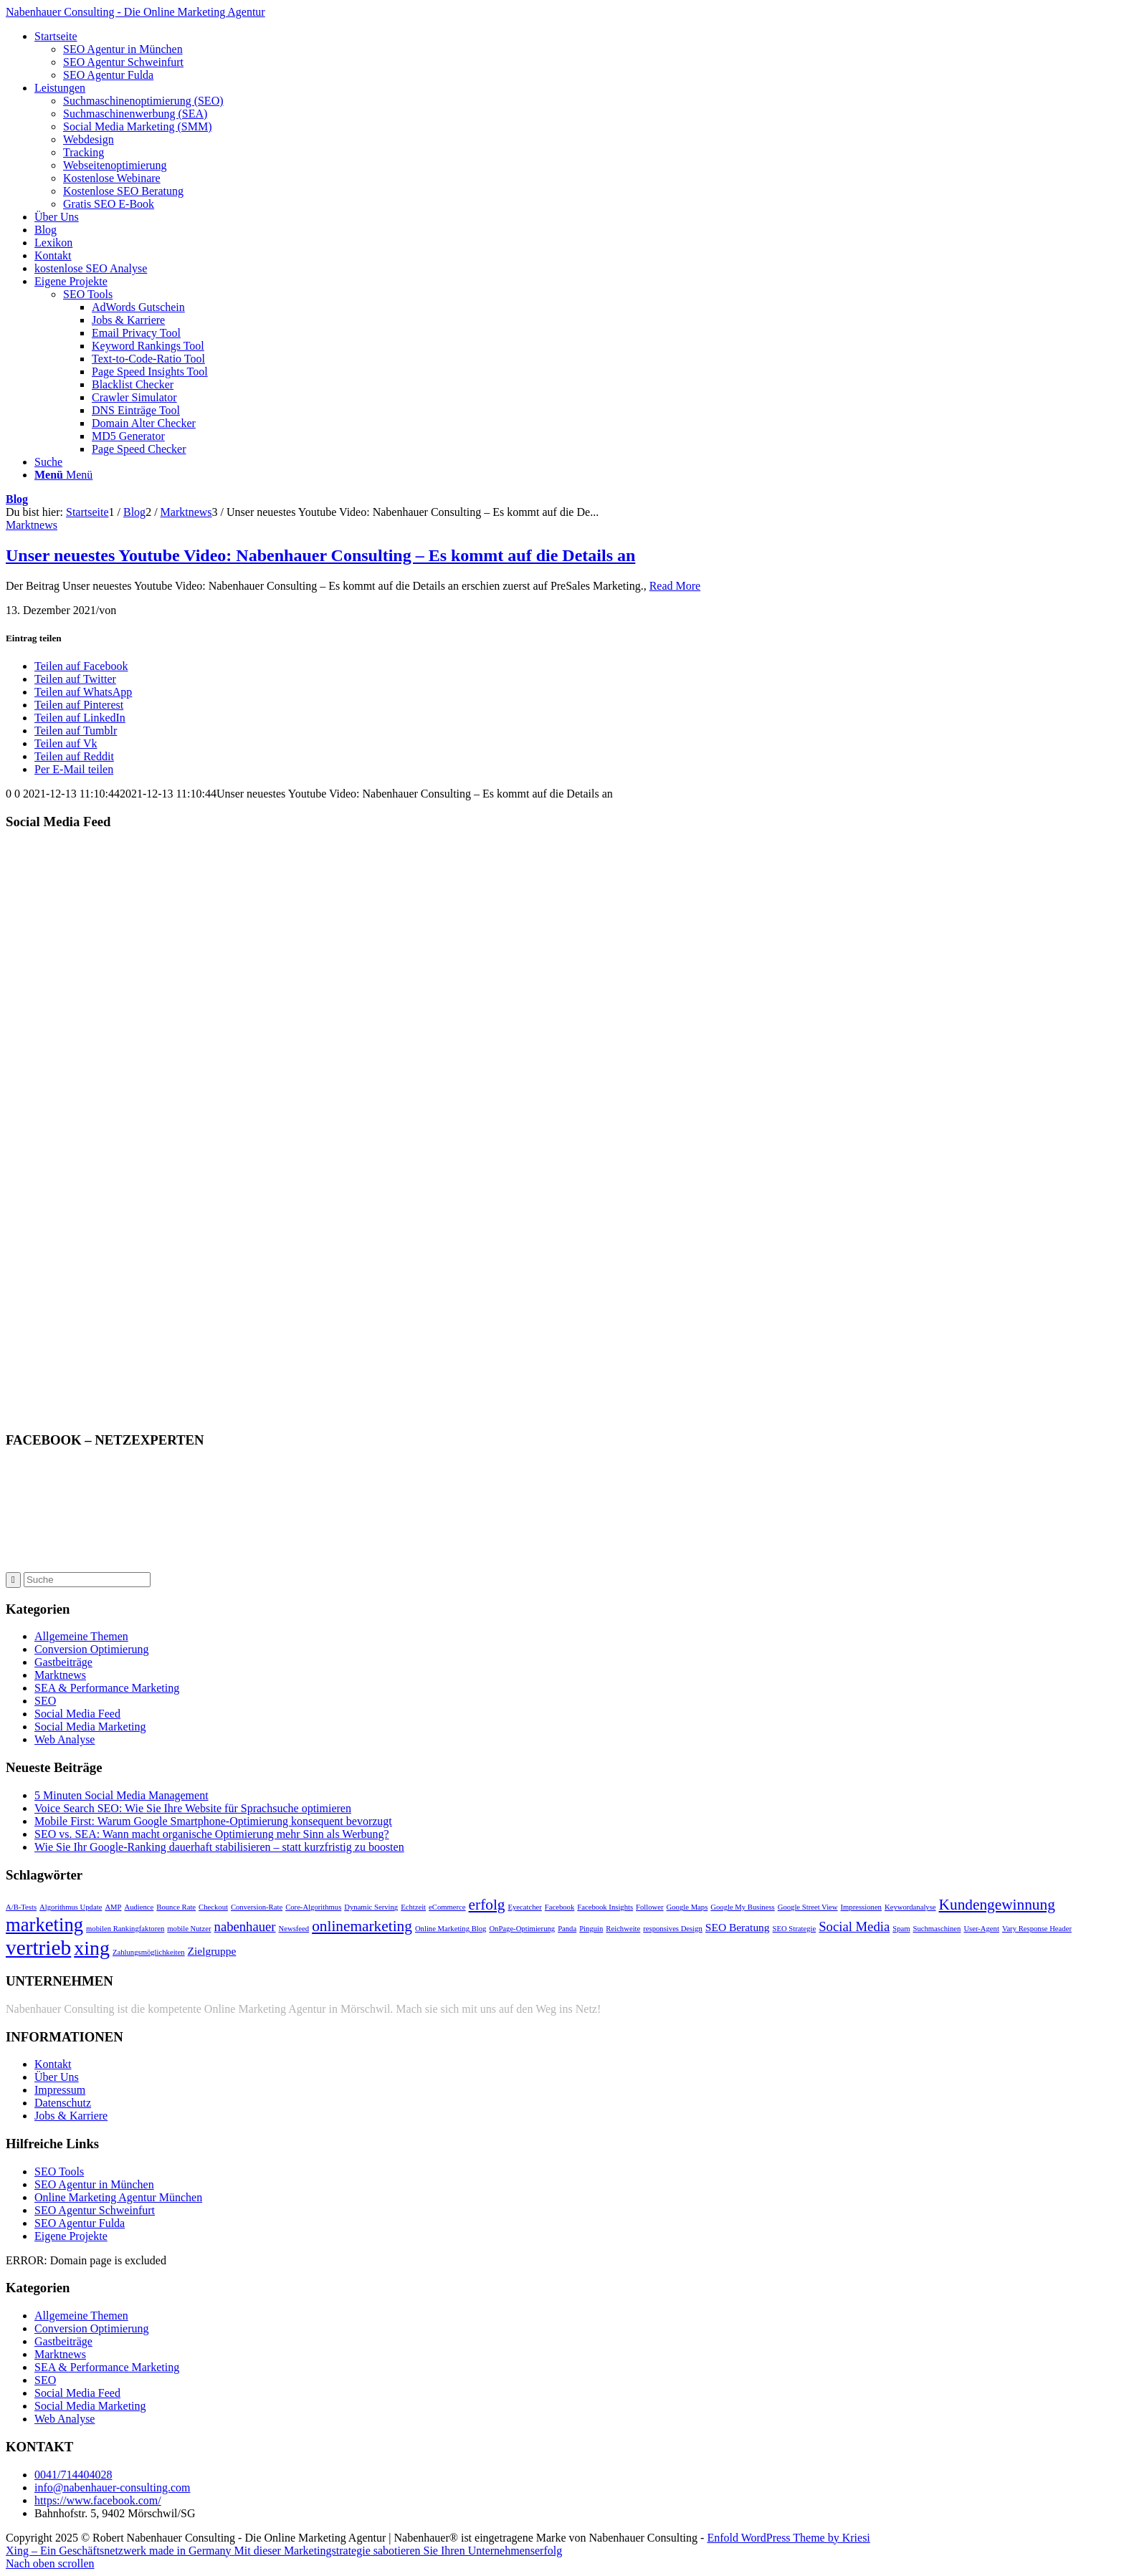 This screenshot has width=1124, height=2576. What do you see at coordinates (605, 1907) in the screenshot?
I see `Facebook Insights [Facebook Insights (1 Eintrag)]` at bounding box center [605, 1907].